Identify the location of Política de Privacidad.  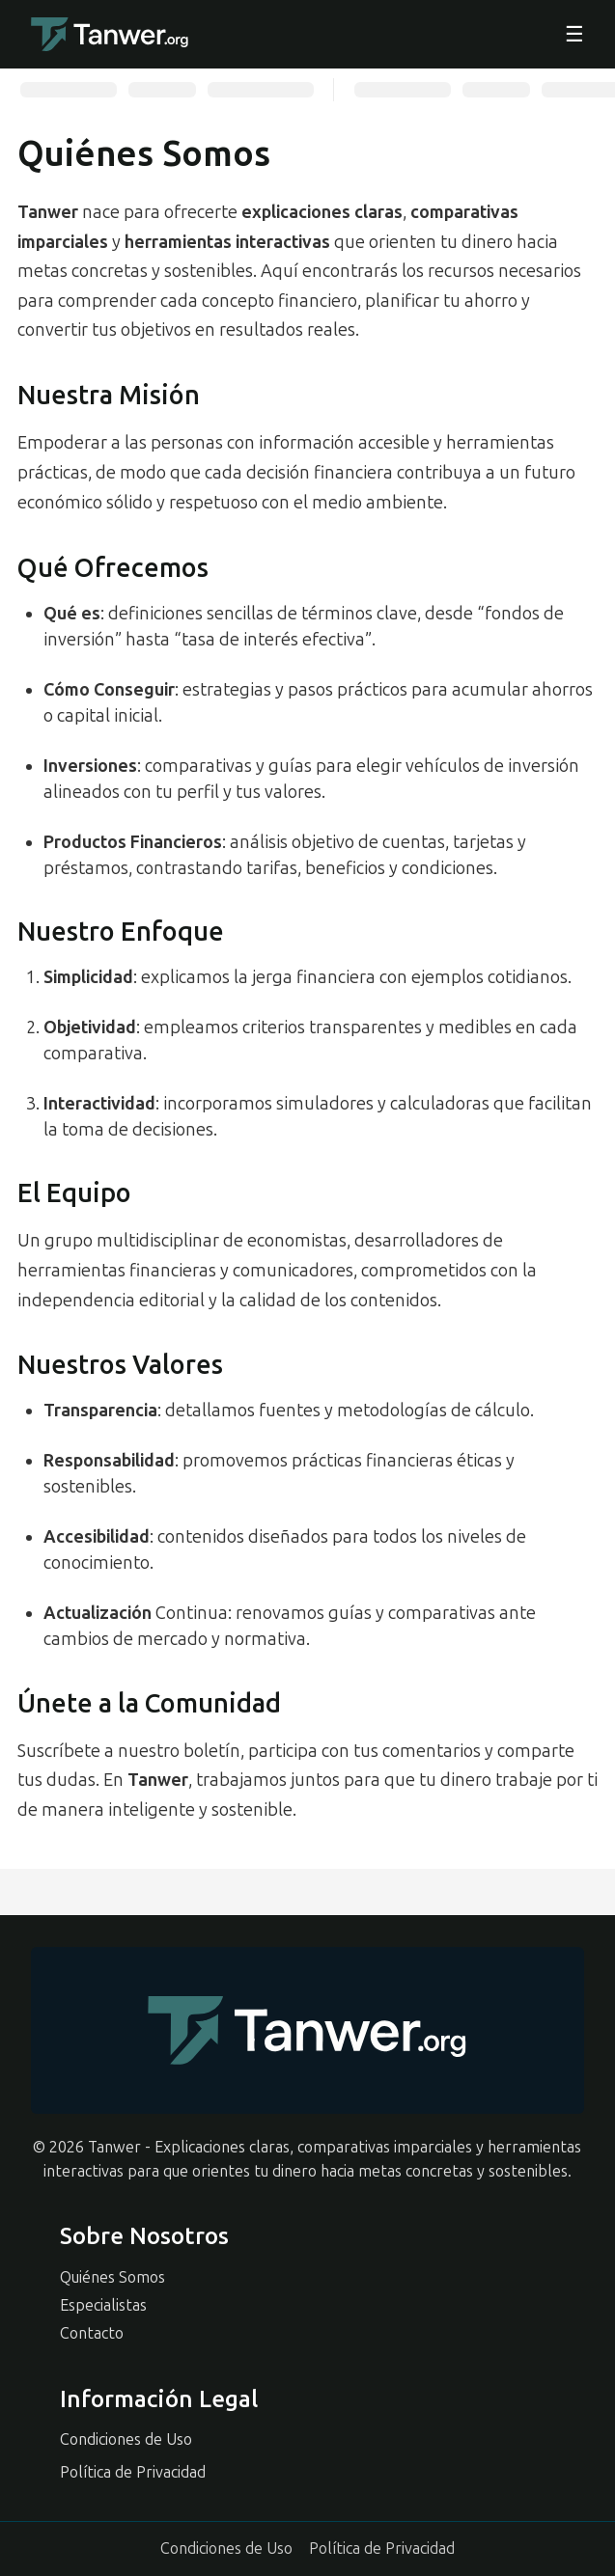
(133, 2472).